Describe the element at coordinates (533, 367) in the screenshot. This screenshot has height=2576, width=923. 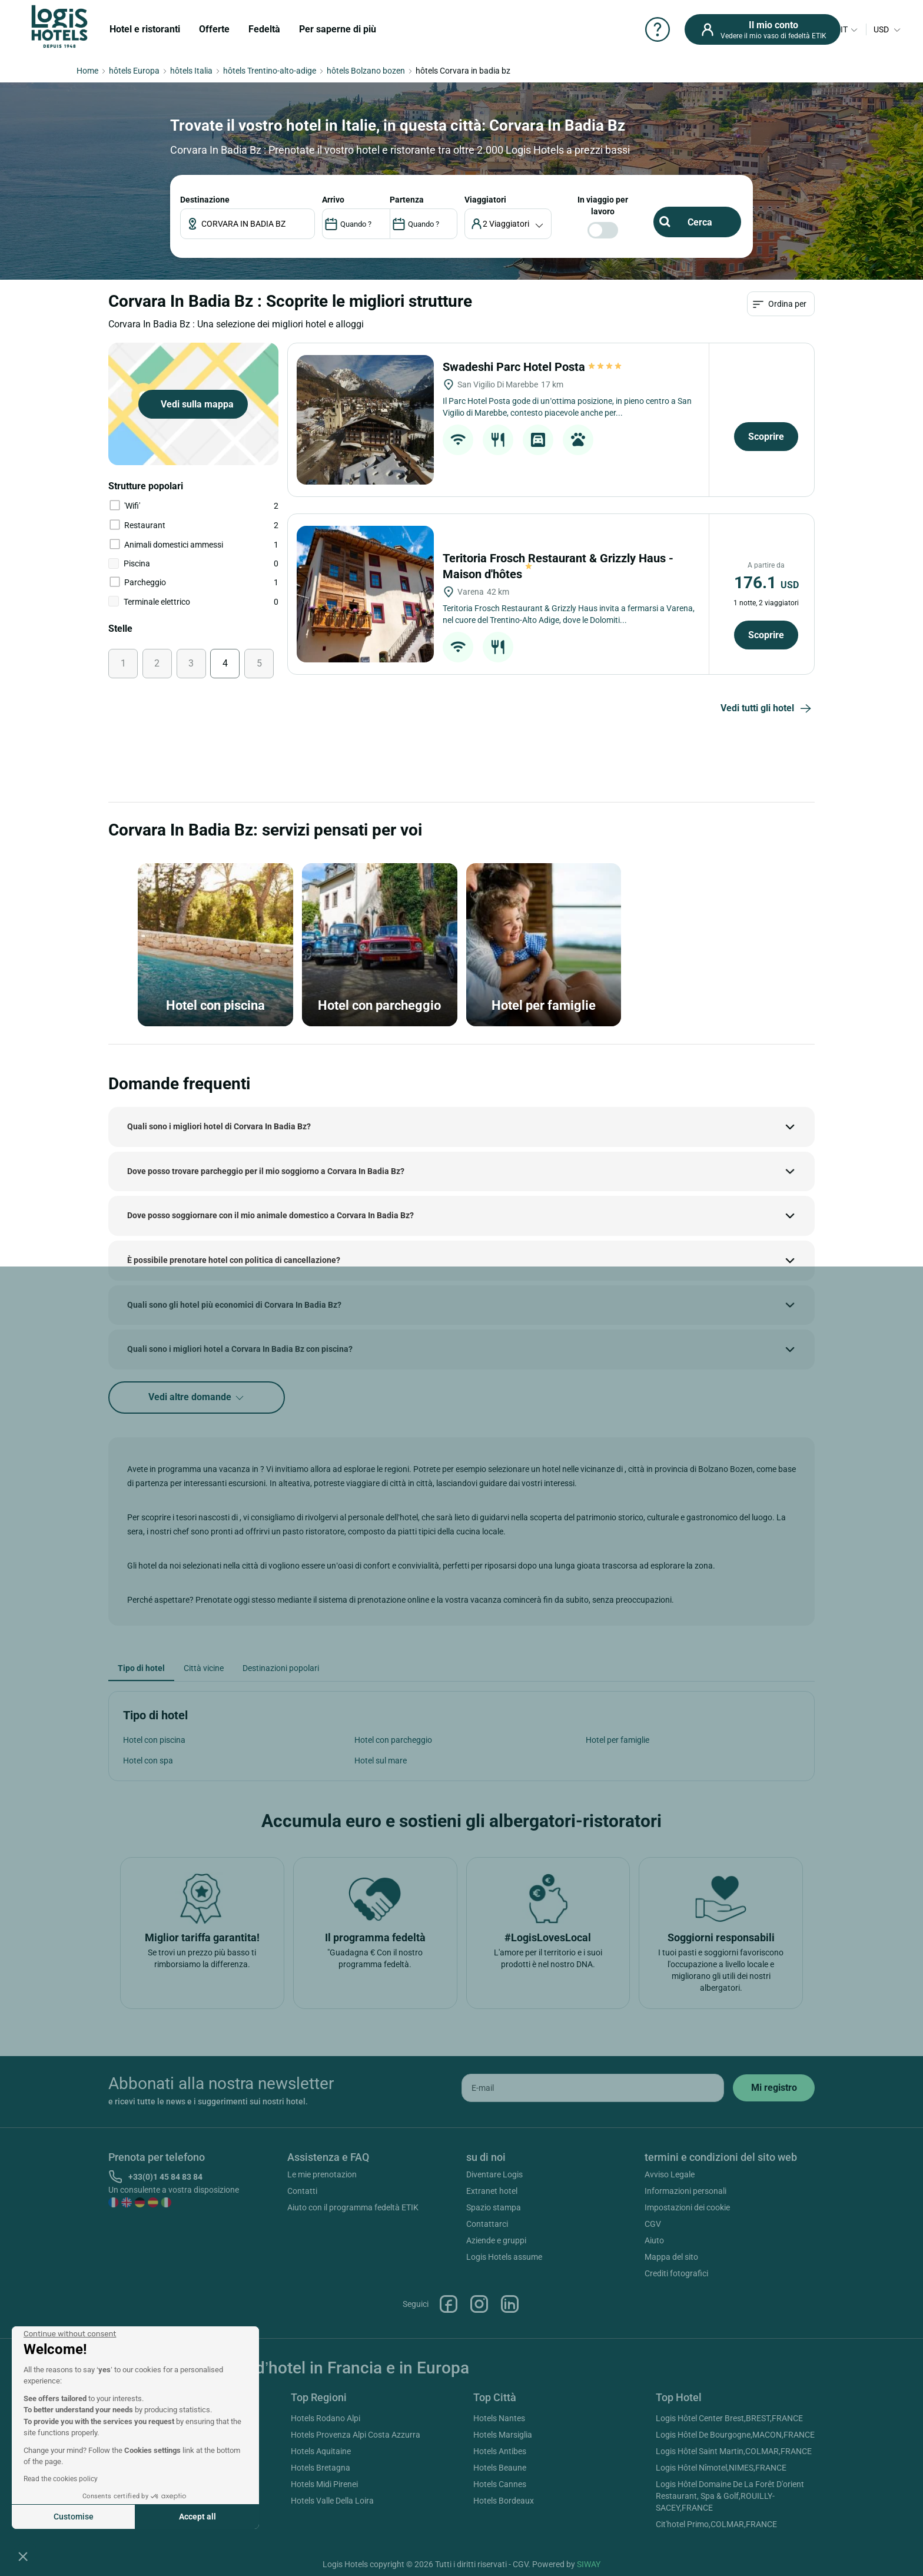
I see `Swadeshi Parc Hotel Posta` at that location.